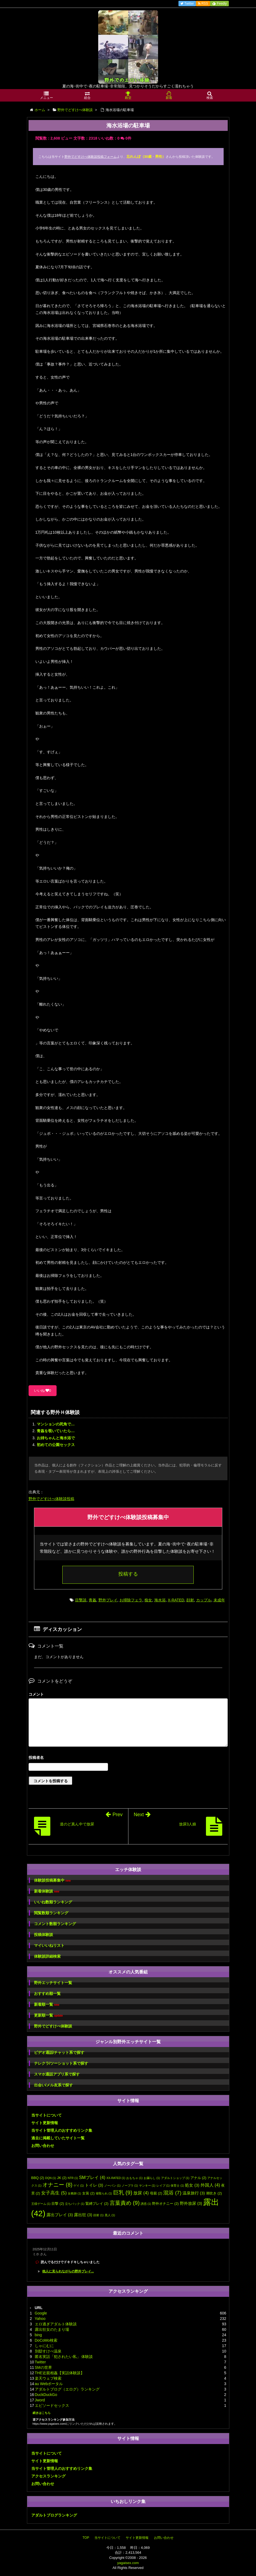 The height and width of the screenshot is (2576, 256). I want to click on サイト更新情報, so click(44, 2123).